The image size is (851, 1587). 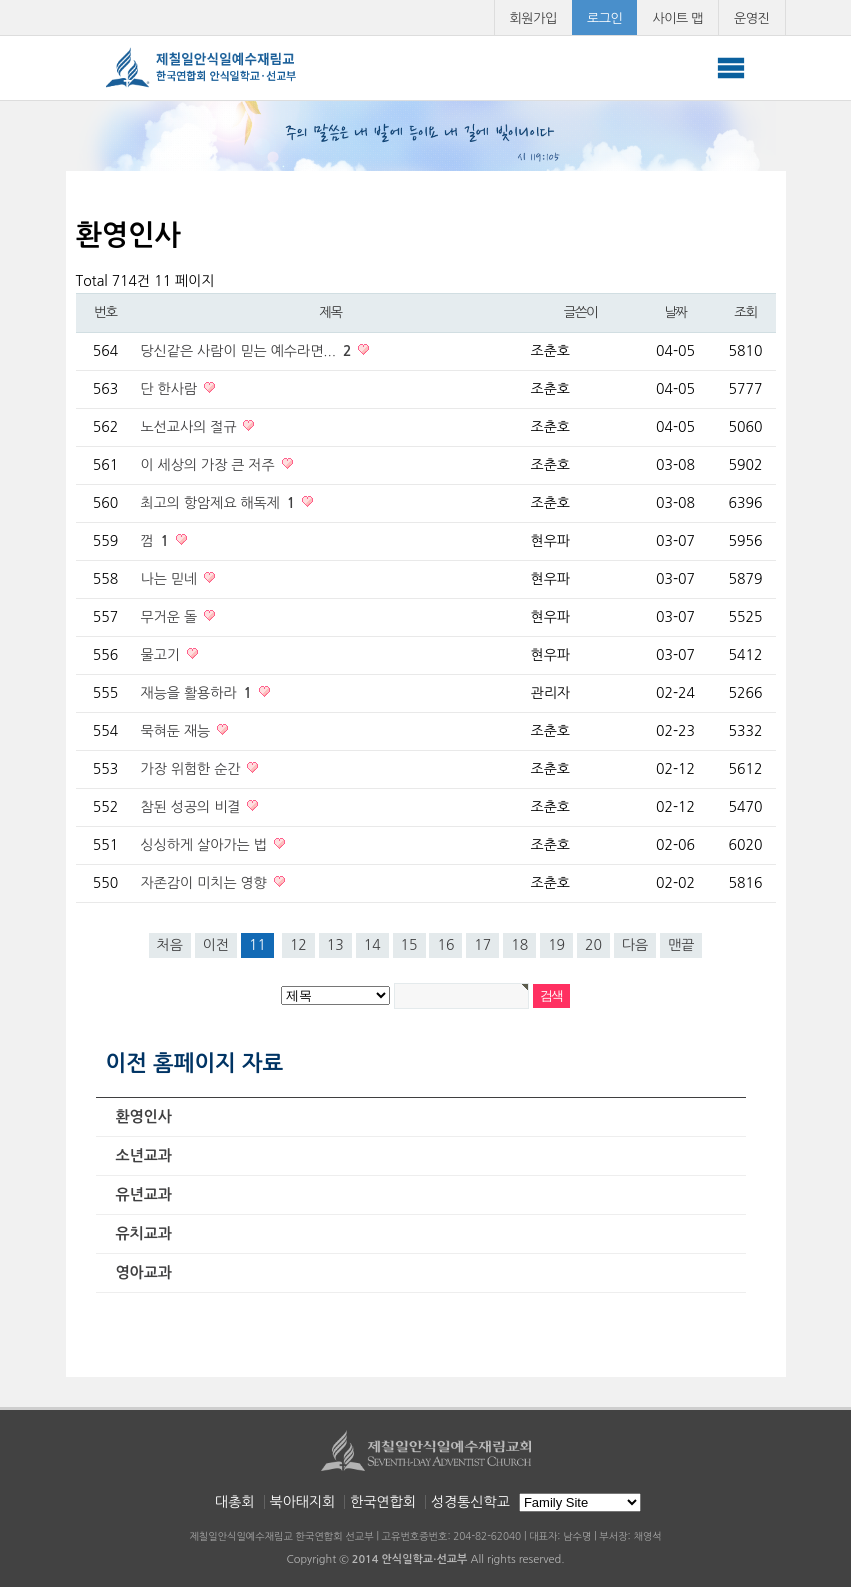 What do you see at coordinates (170, 945) in the screenshot?
I see `처음` at bounding box center [170, 945].